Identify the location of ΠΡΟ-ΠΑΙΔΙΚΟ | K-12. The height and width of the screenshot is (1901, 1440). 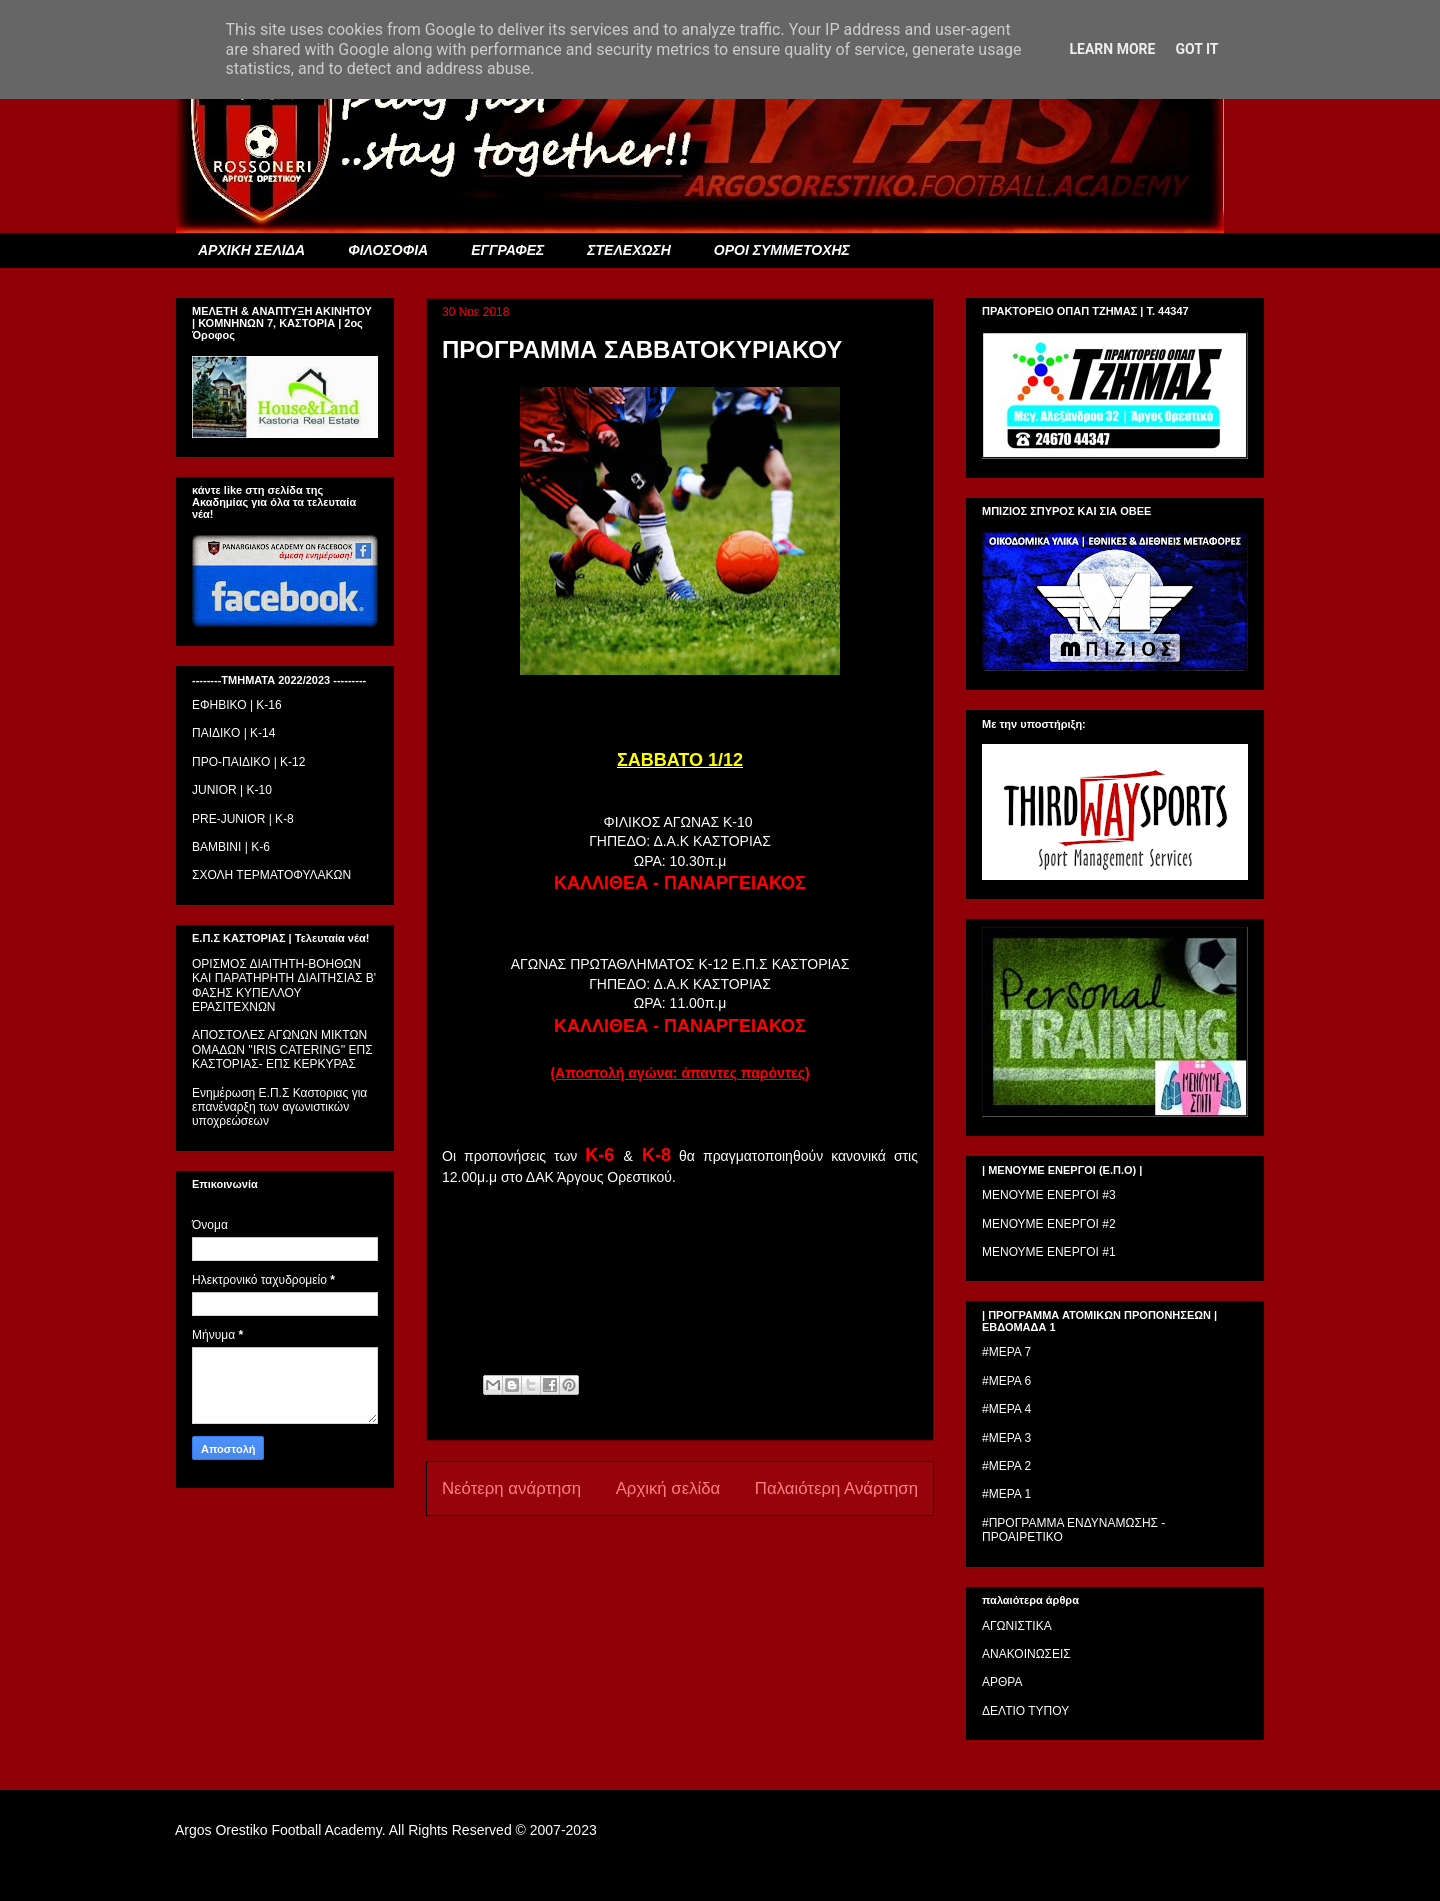
(248, 762).